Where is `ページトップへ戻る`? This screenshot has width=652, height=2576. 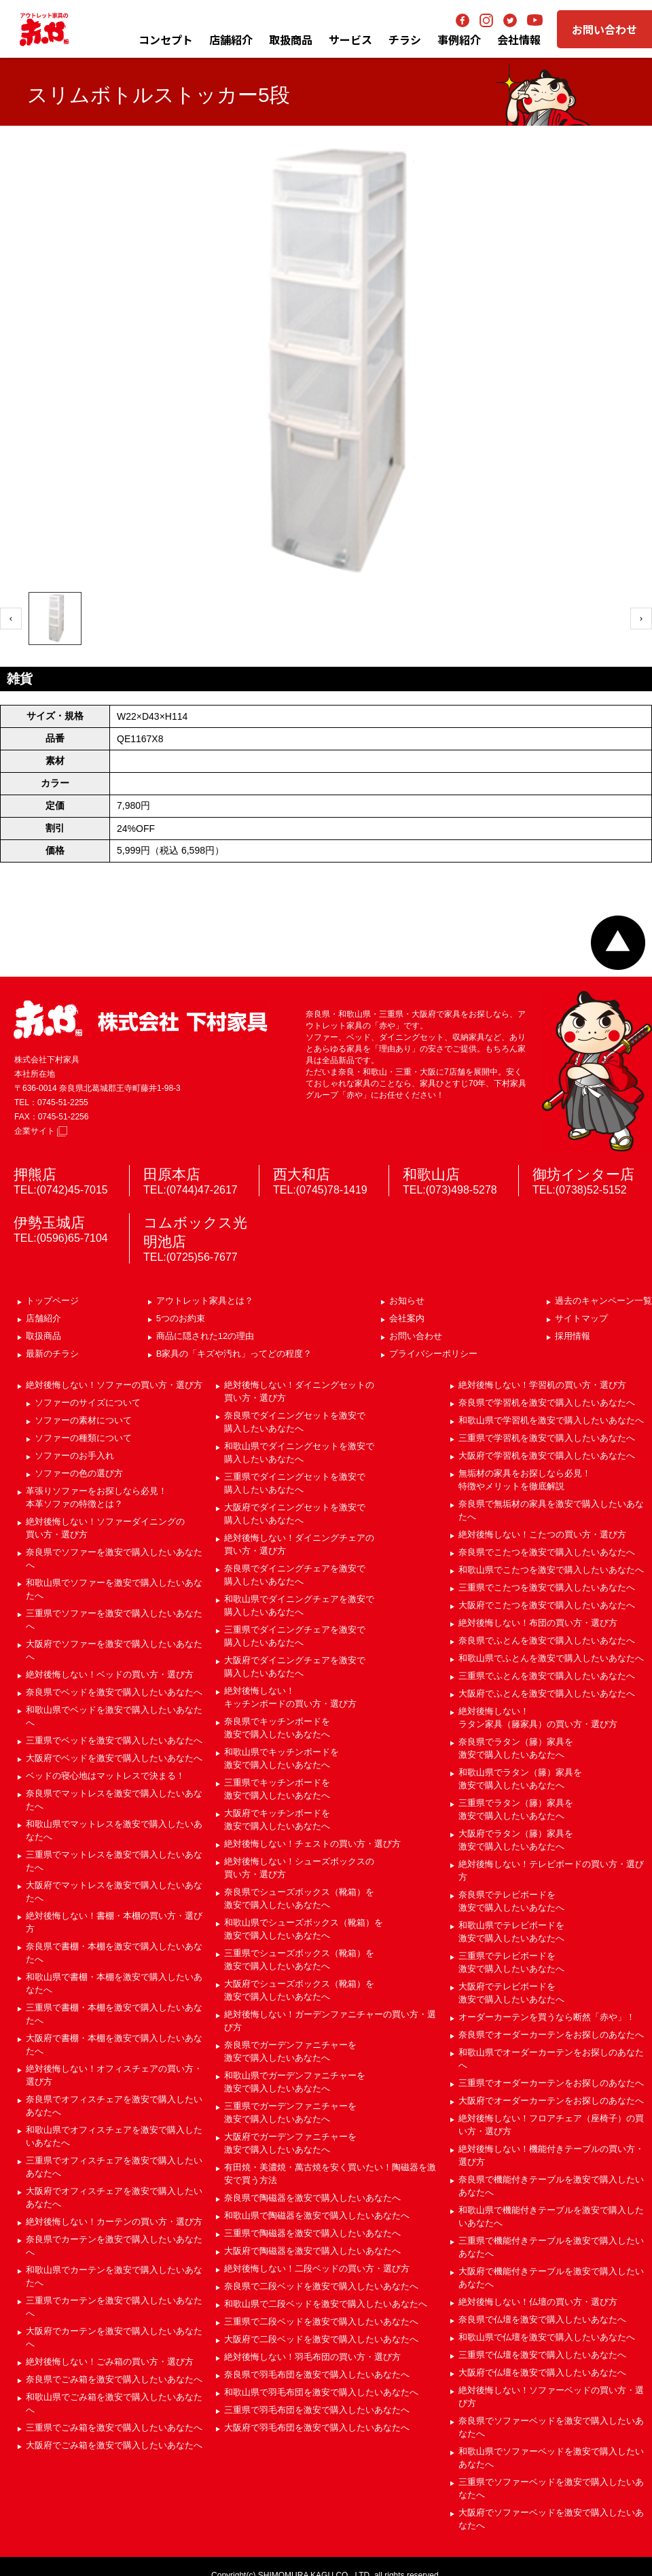 ページトップへ戻る is located at coordinates (618, 943).